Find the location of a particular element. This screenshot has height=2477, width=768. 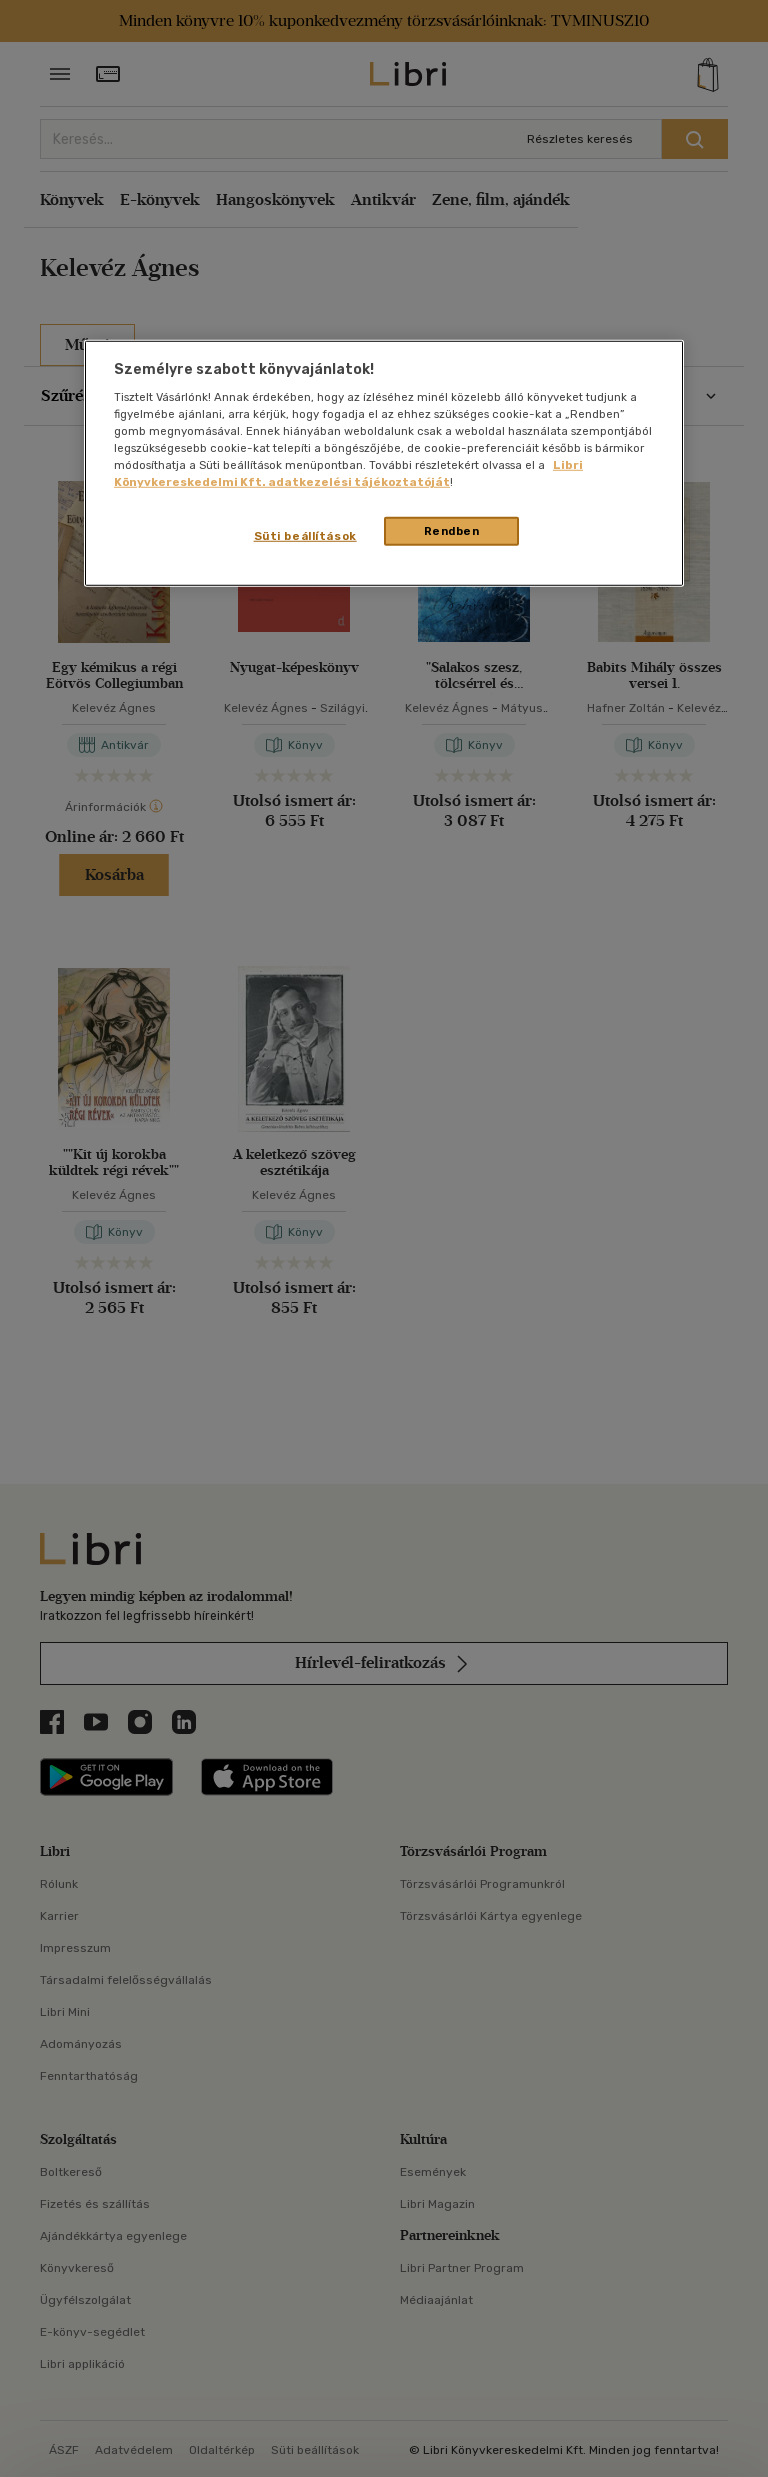

Süti beállítások is located at coordinates (305, 535).